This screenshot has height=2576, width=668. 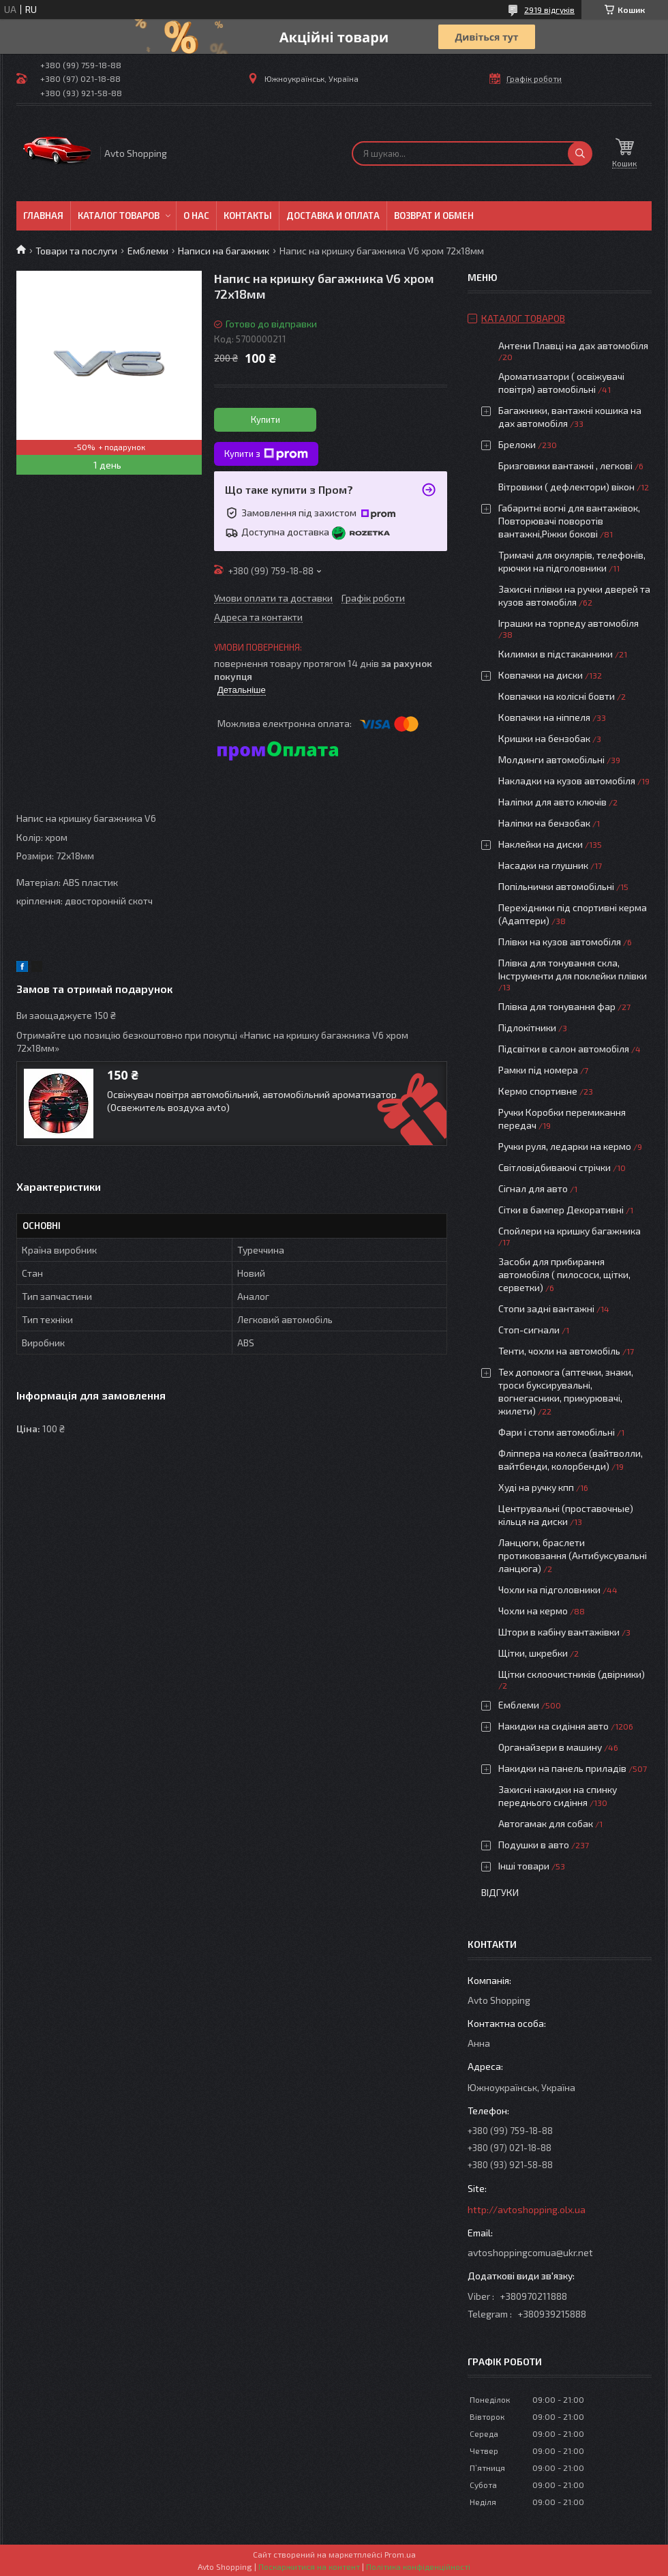 I want to click on avtoshoppingcomua@ukr.net, so click(x=530, y=2252).